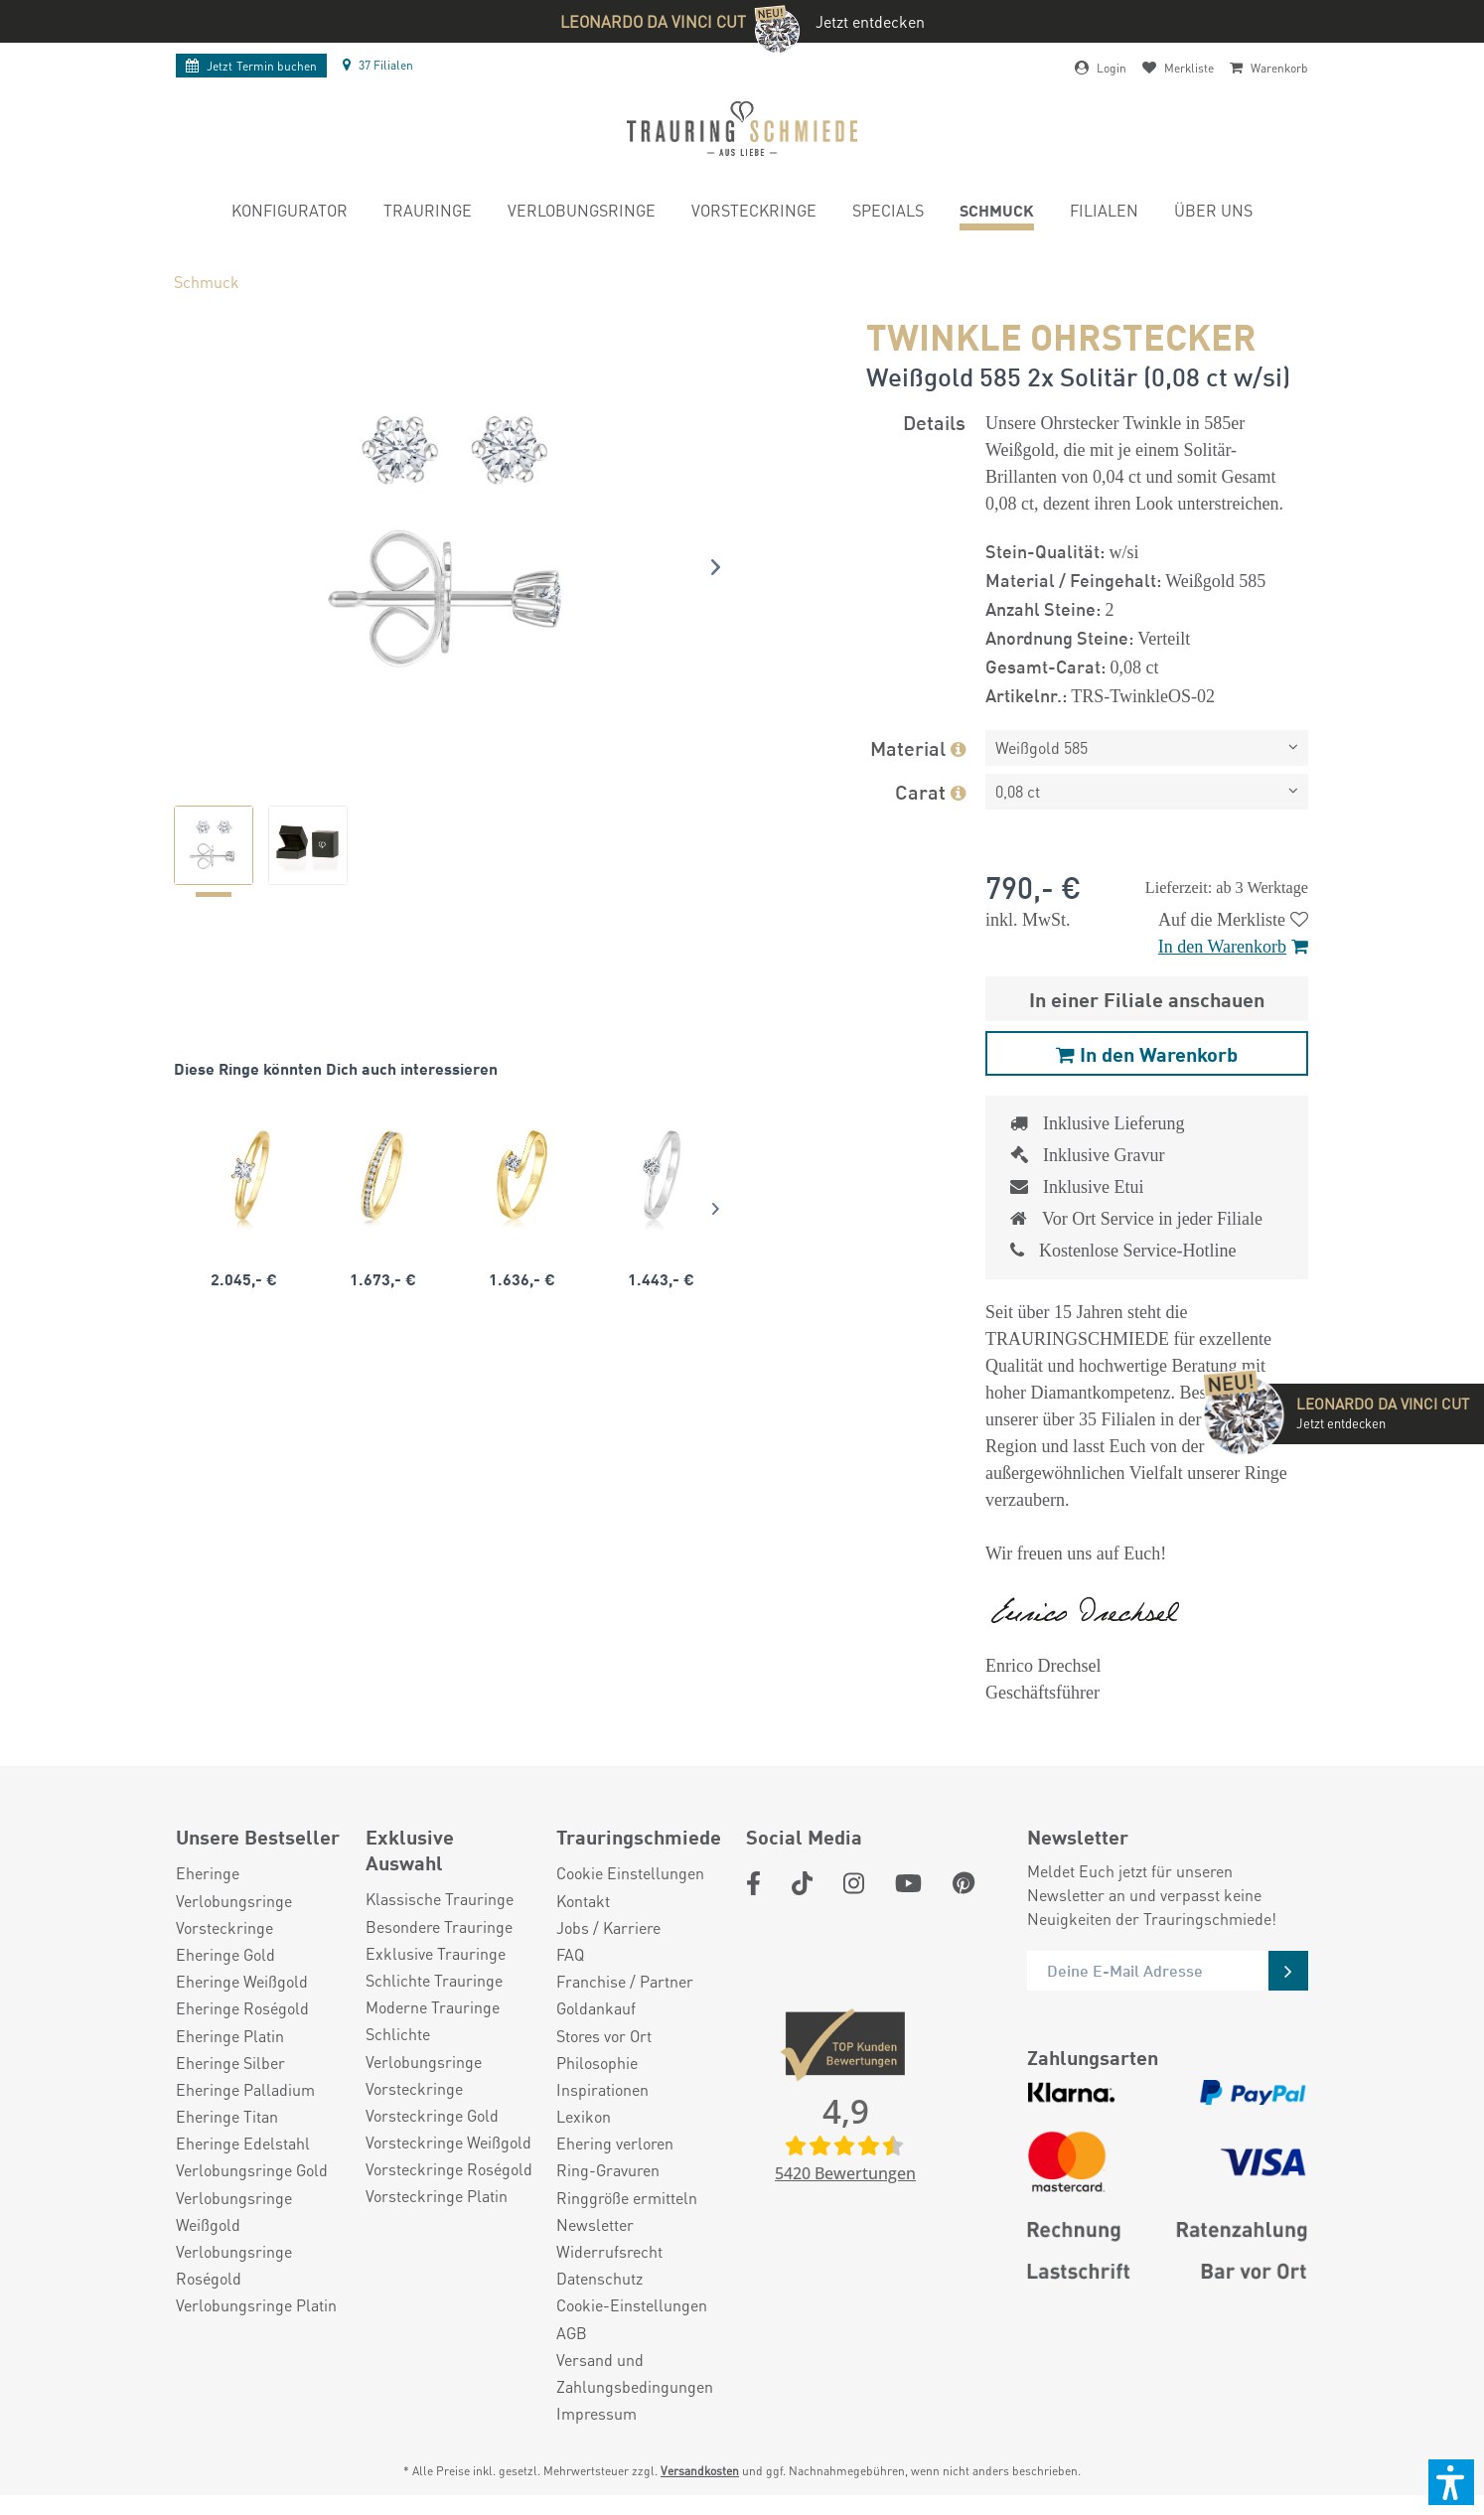  I want to click on Details, so click(934, 421).